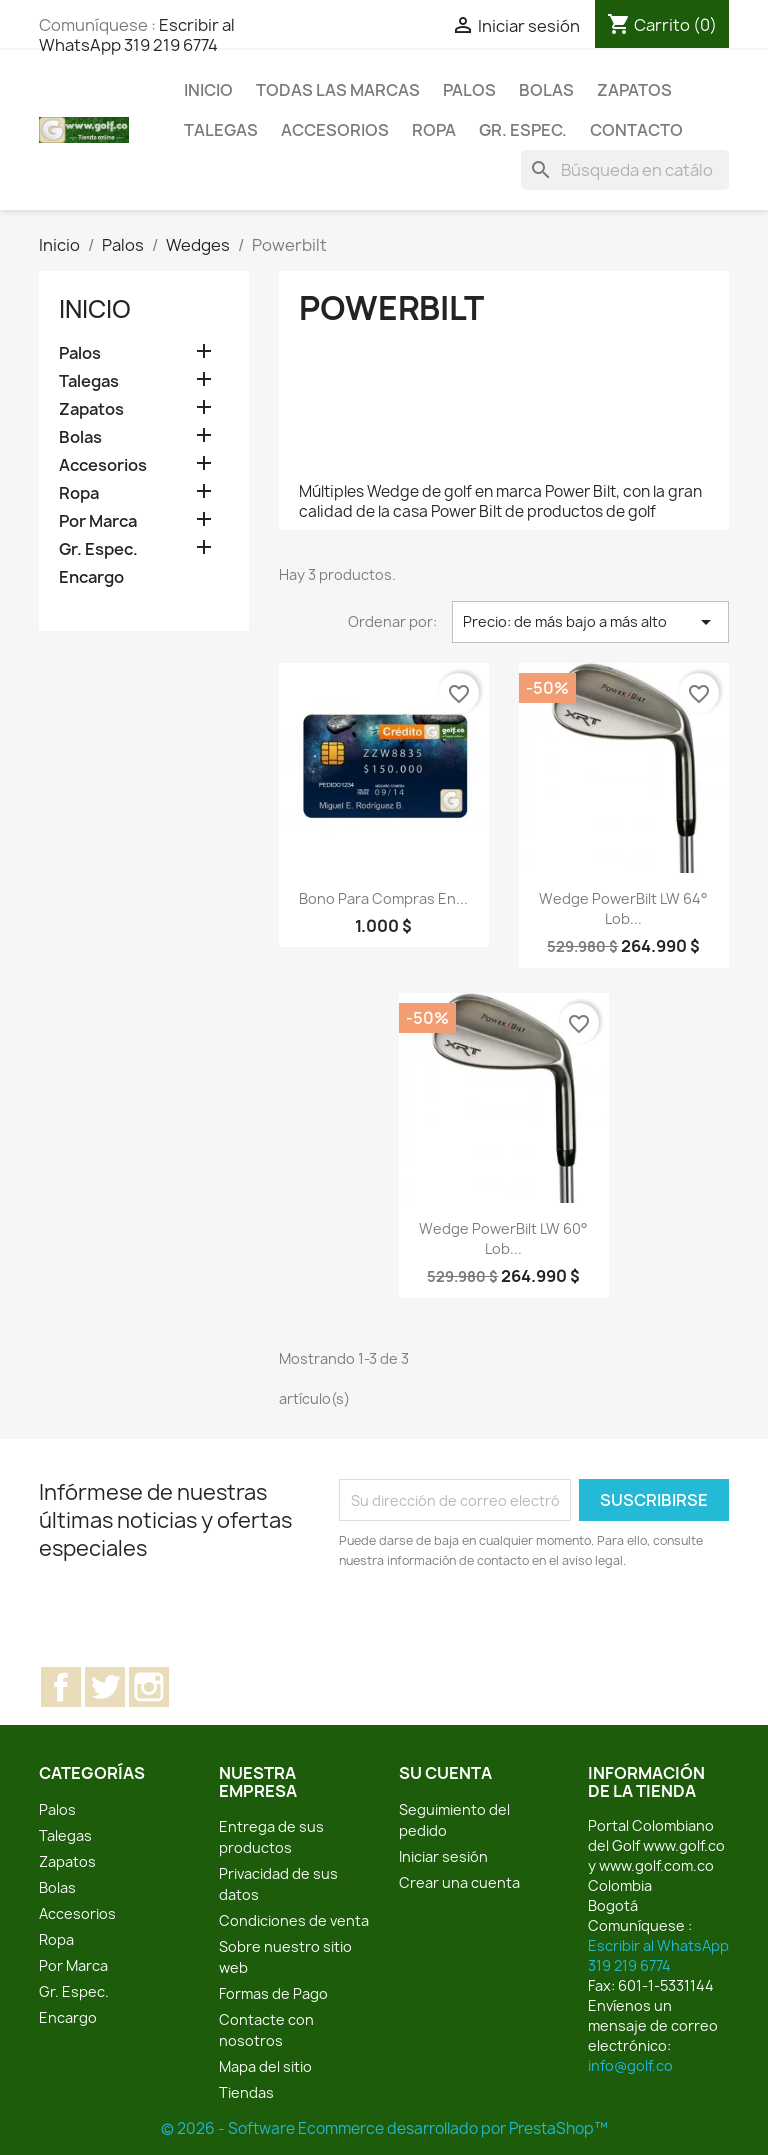  Describe the element at coordinates (623, 908) in the screenshot. I see `Wedge PowerBilt LW 64° Lob...` at that location.